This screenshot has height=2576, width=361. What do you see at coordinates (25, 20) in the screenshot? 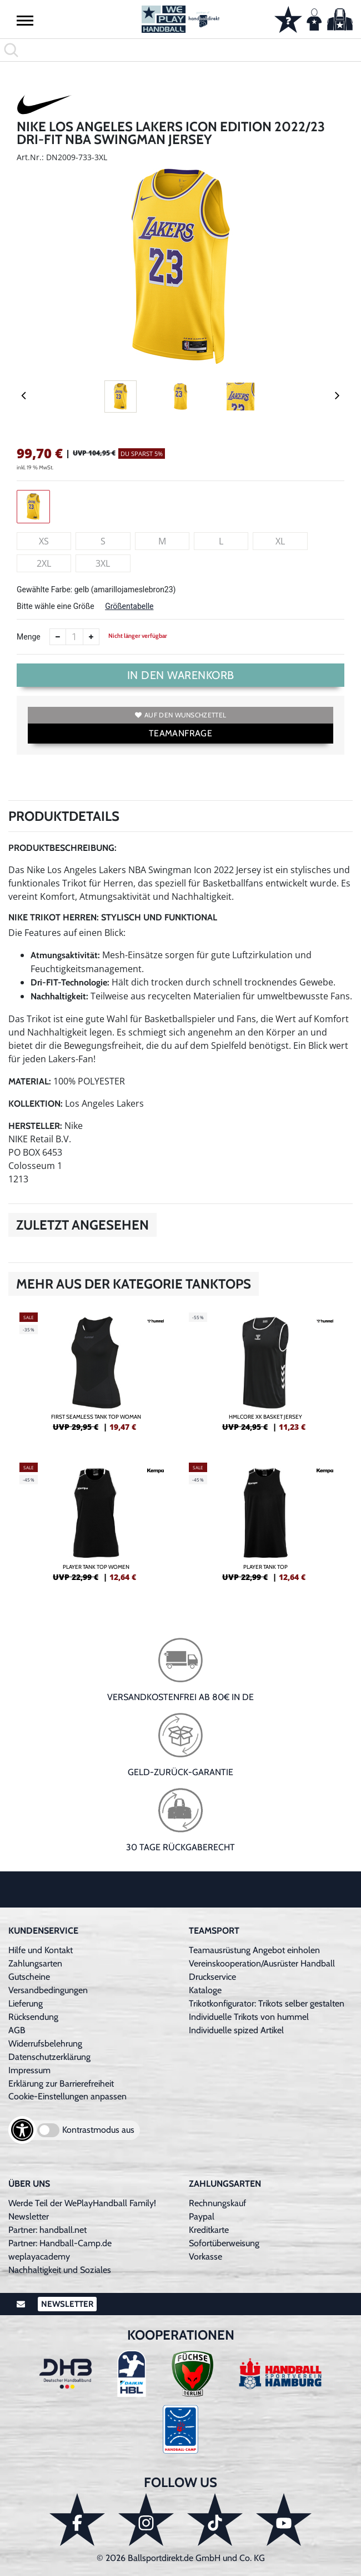
I see `[button]` at bounding box center [25, 20].